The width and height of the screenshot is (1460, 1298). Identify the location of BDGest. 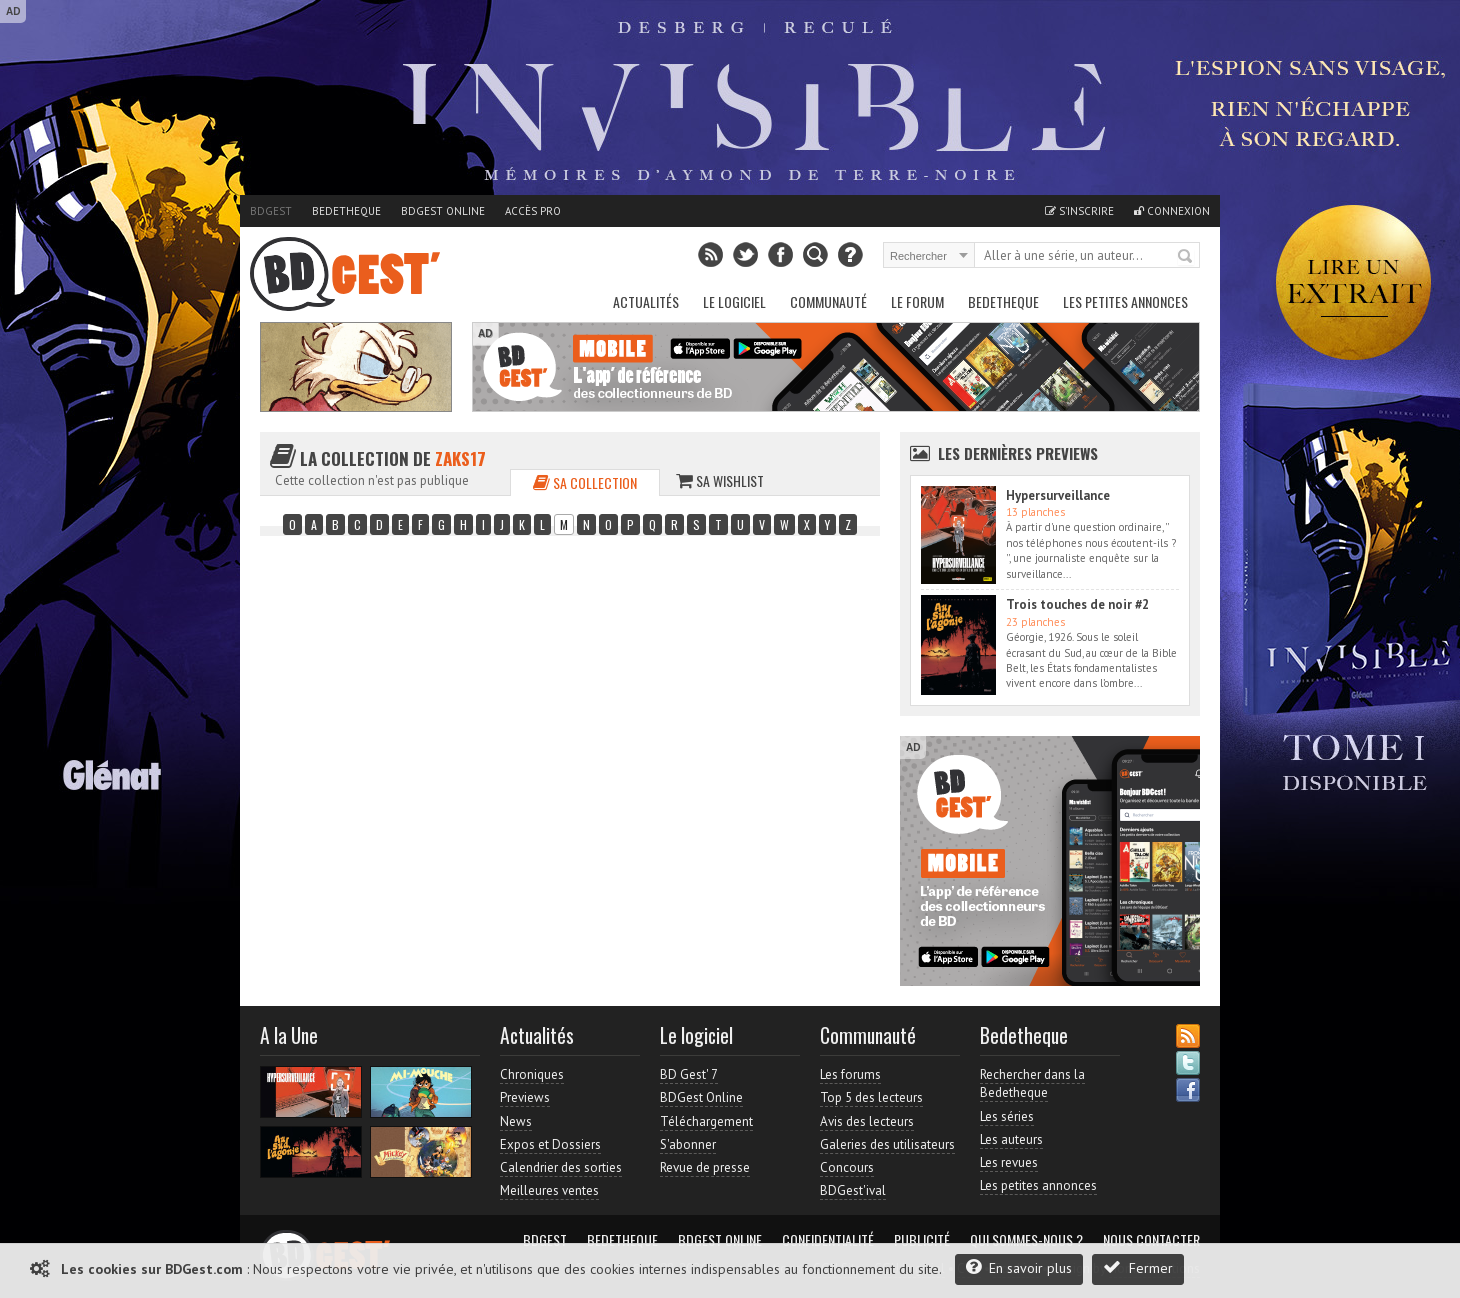
(271, 211).